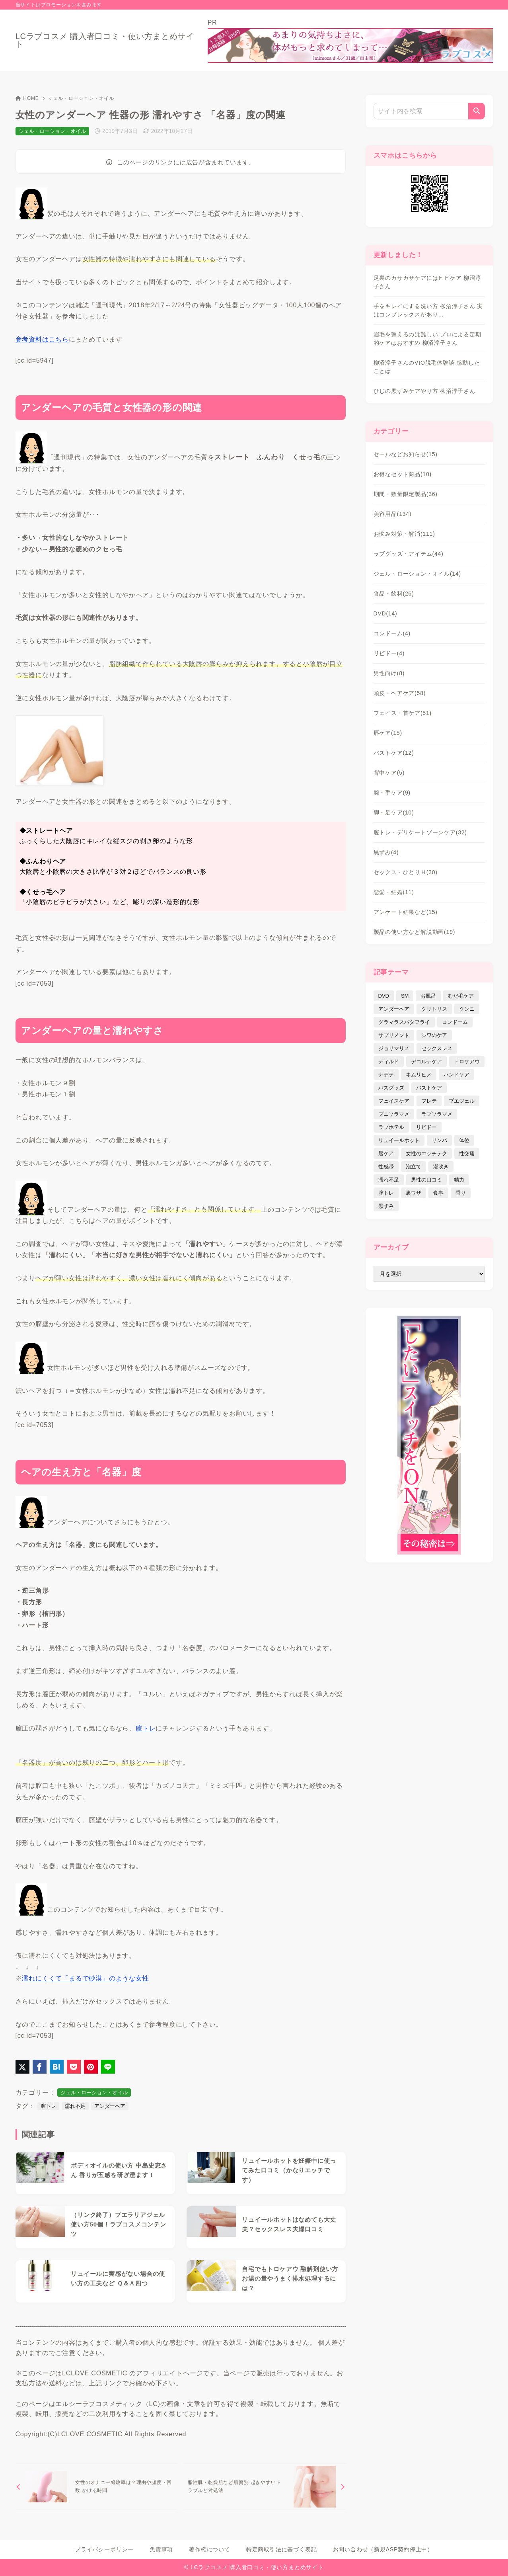 This screenshot has width=508, height=2576. Describe the element at coordinates (386, 1167) in the screenshot. I see `性感帯 [性感帯 (28個の項目)]` at that location.